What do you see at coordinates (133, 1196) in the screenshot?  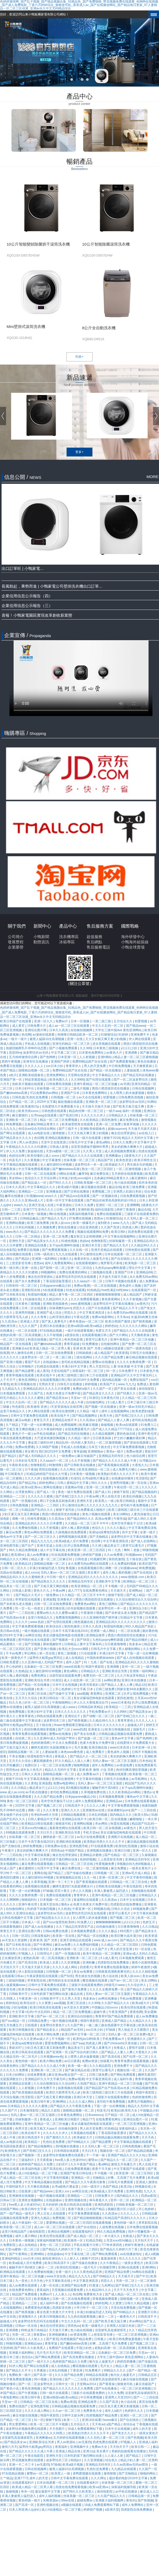 I see `日批免费观看视频` at bounding box center [133, 1196].